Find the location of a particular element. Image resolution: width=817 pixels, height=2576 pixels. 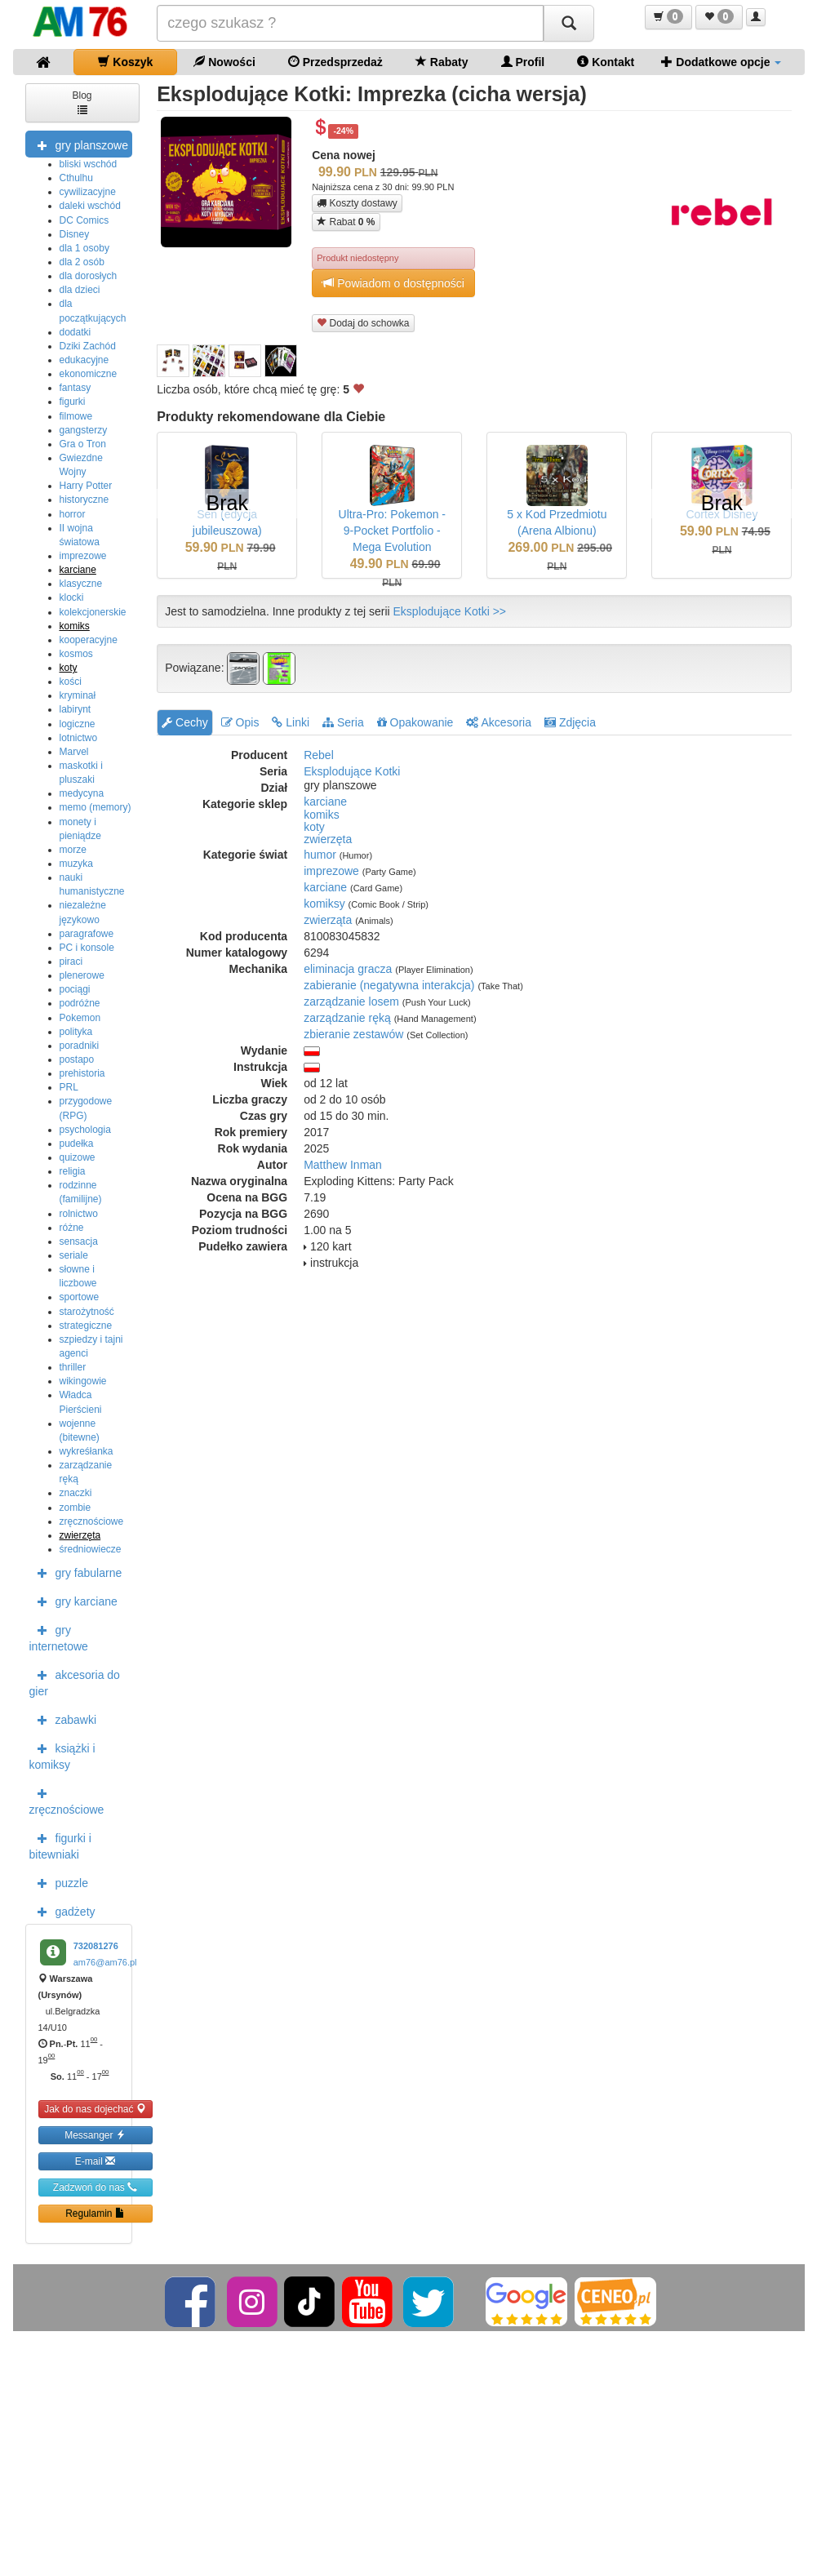

imprezowe is located at coordinates (83, 556).